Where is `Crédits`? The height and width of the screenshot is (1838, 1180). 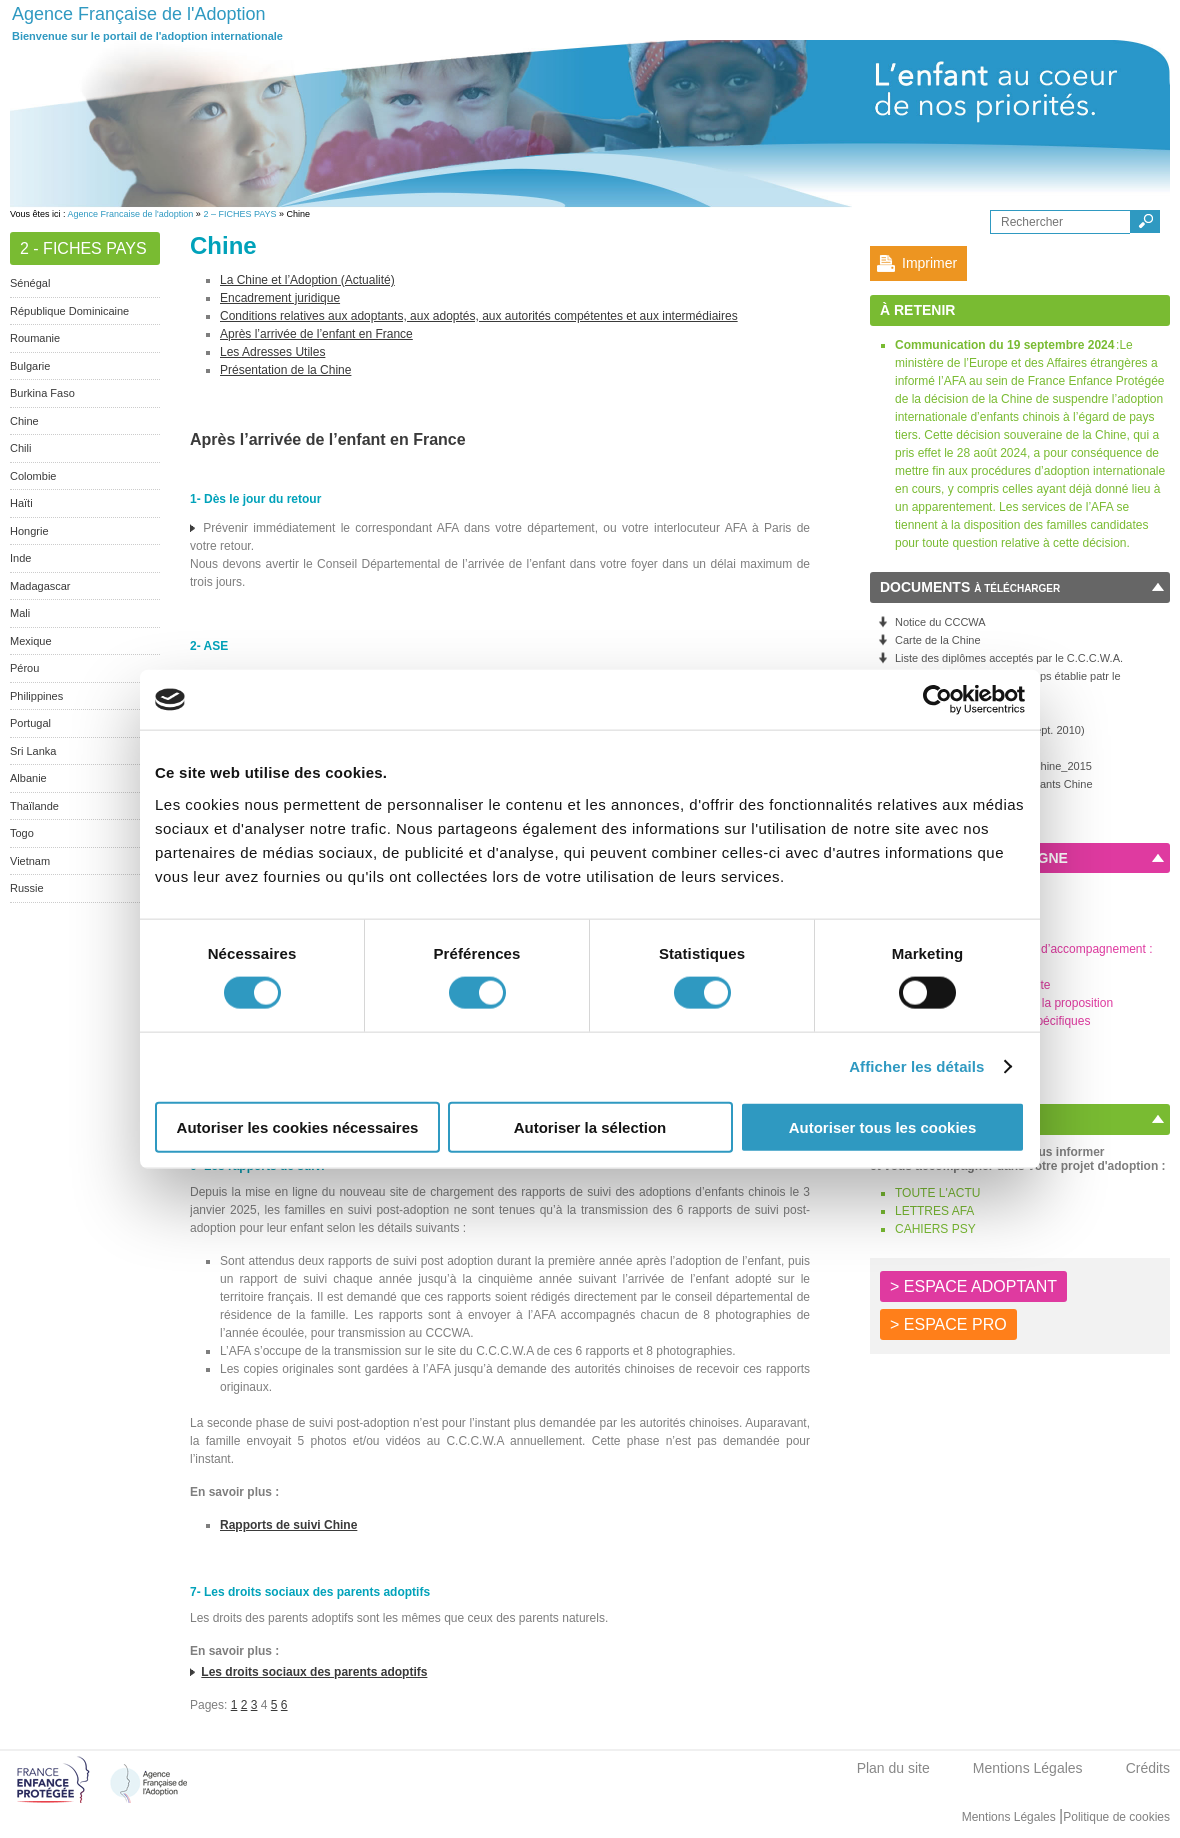
Crédits is located at coordinates (1148, 1768).